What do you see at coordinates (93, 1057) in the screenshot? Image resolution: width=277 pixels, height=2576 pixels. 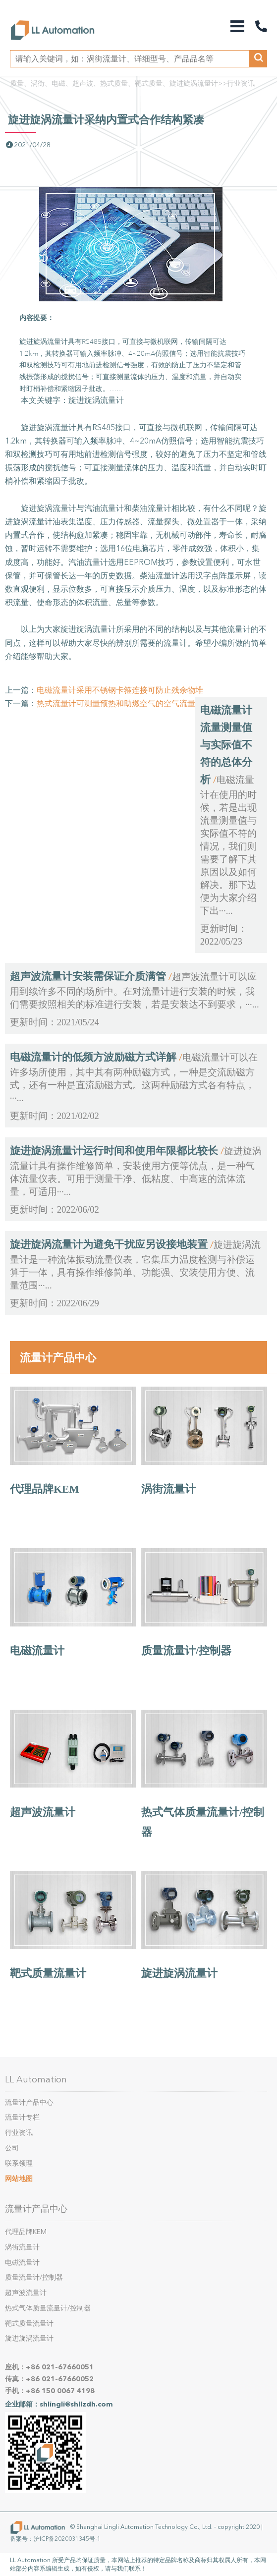 I see `电磁流量计的低频方波励磁方式详解` at bounding box center [93, 1057].